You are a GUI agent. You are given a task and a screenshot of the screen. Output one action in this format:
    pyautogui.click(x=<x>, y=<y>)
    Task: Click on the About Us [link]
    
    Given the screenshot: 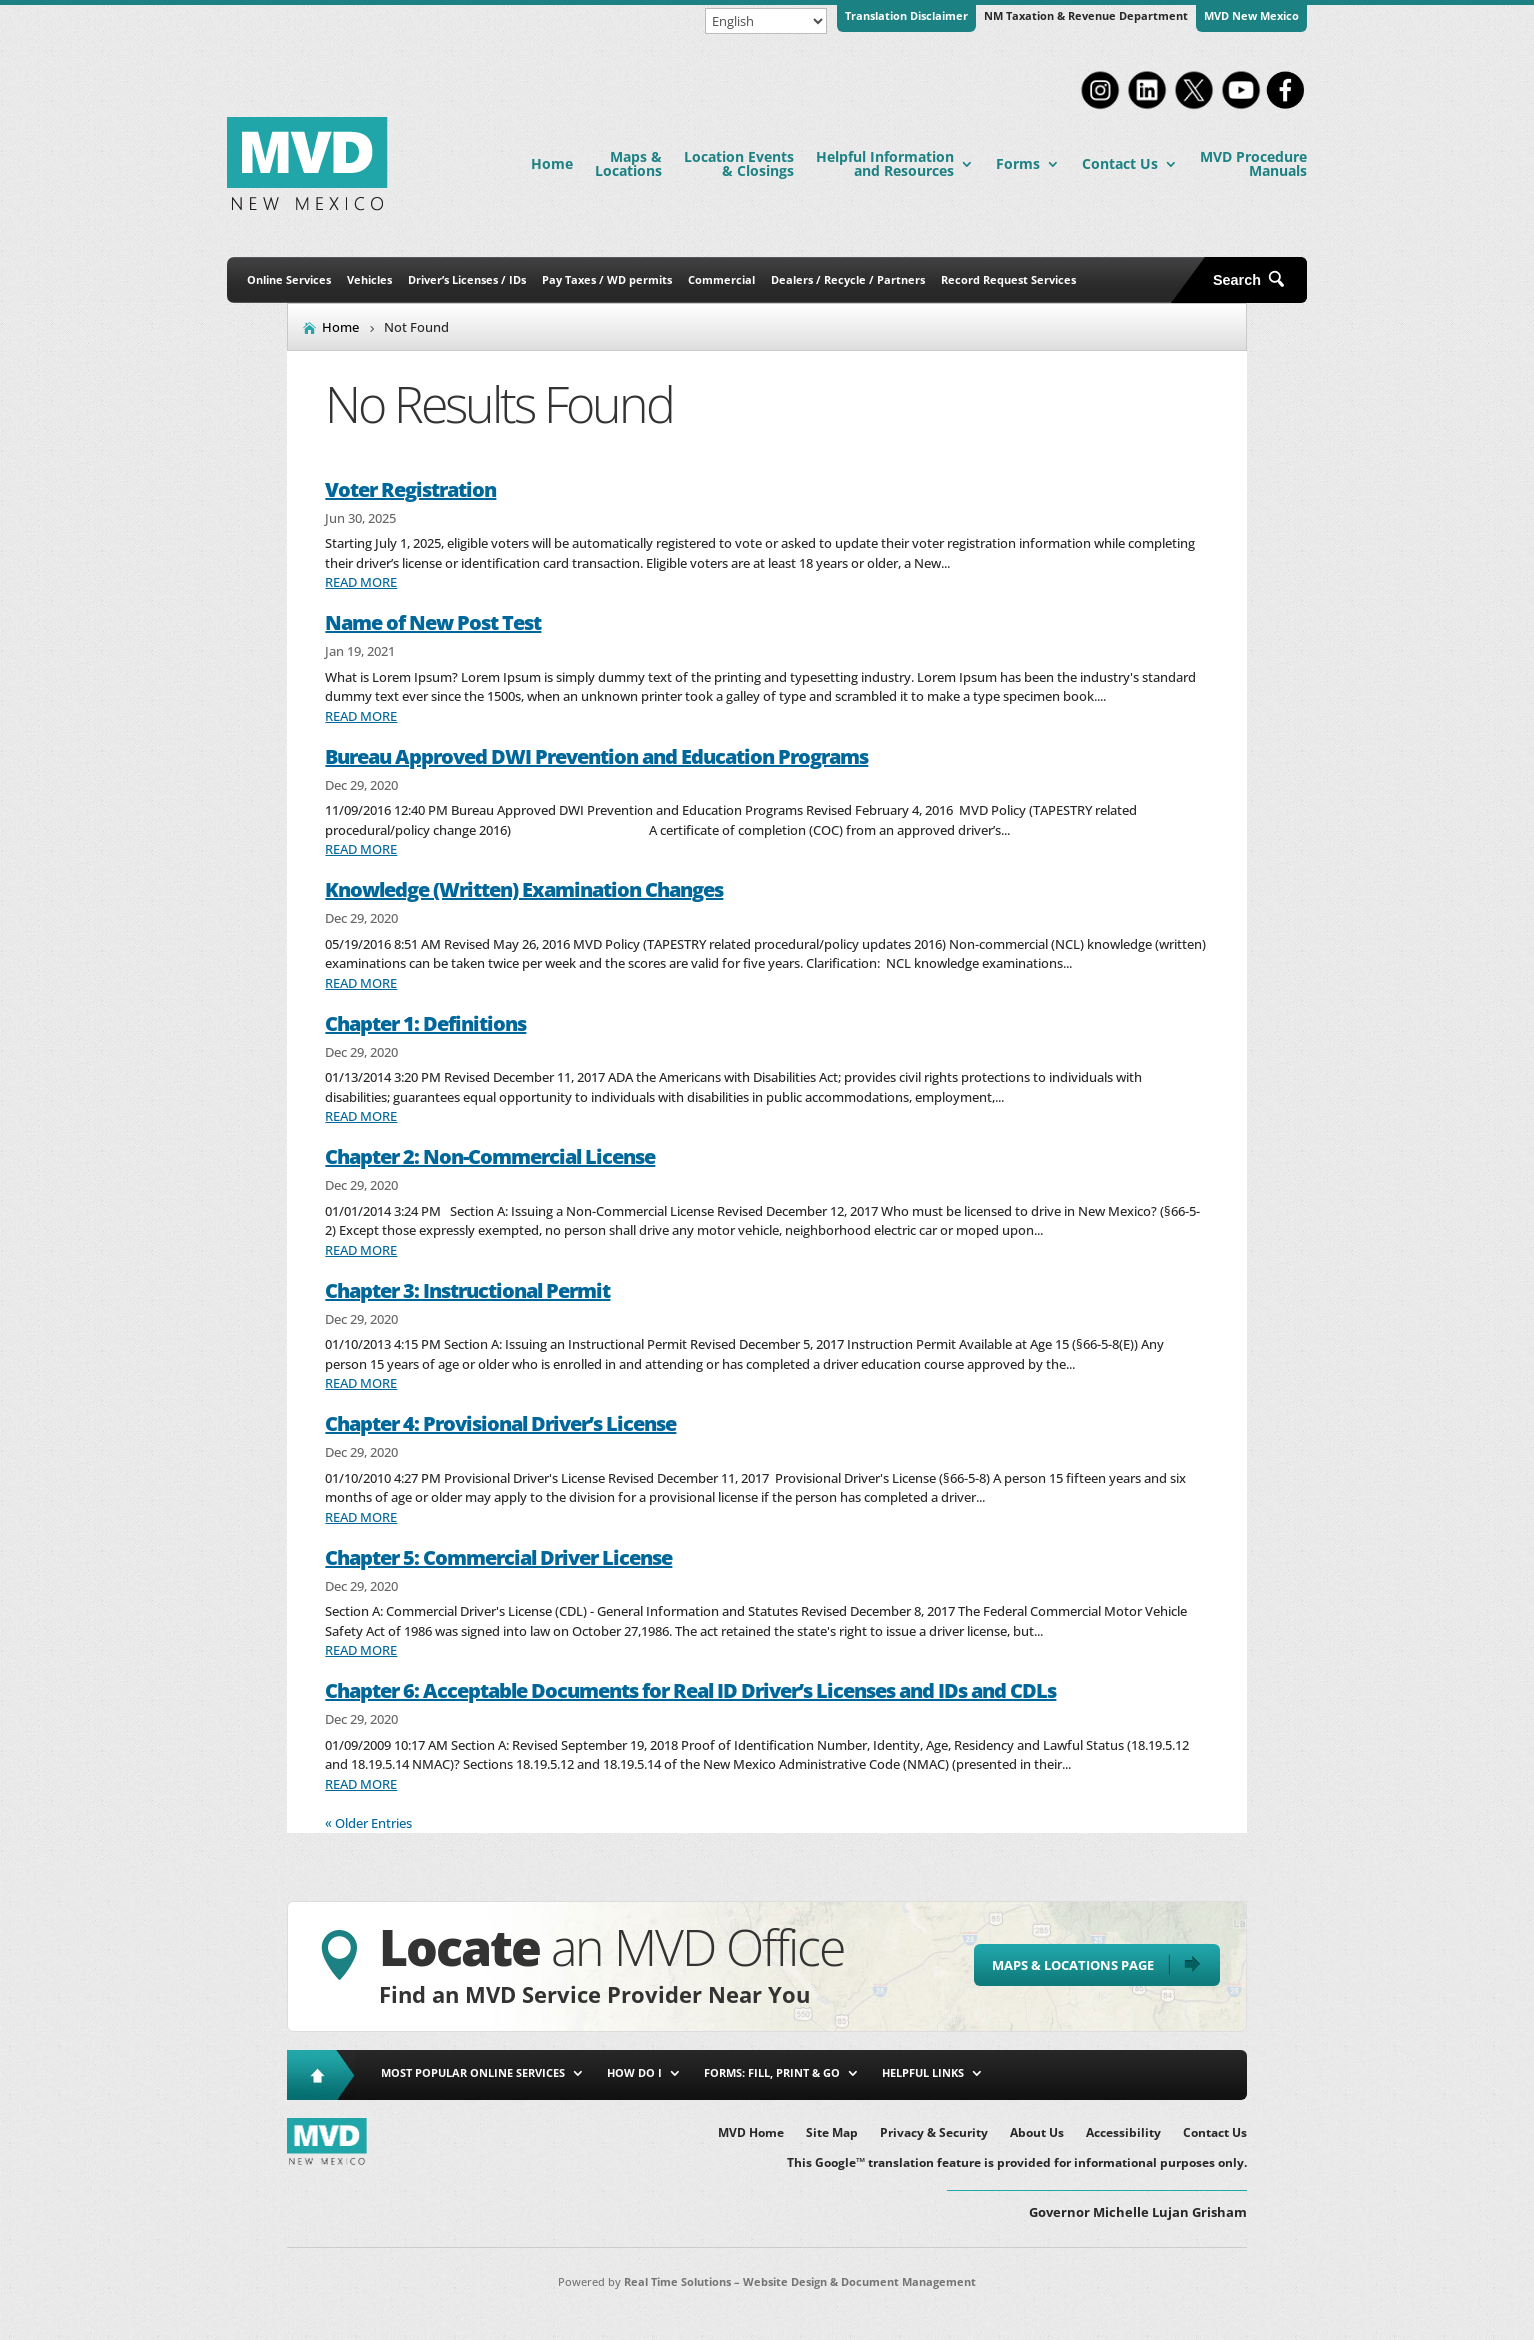 What is the action you would take?
    pyautogui.click(x=1037, y=2133)
    